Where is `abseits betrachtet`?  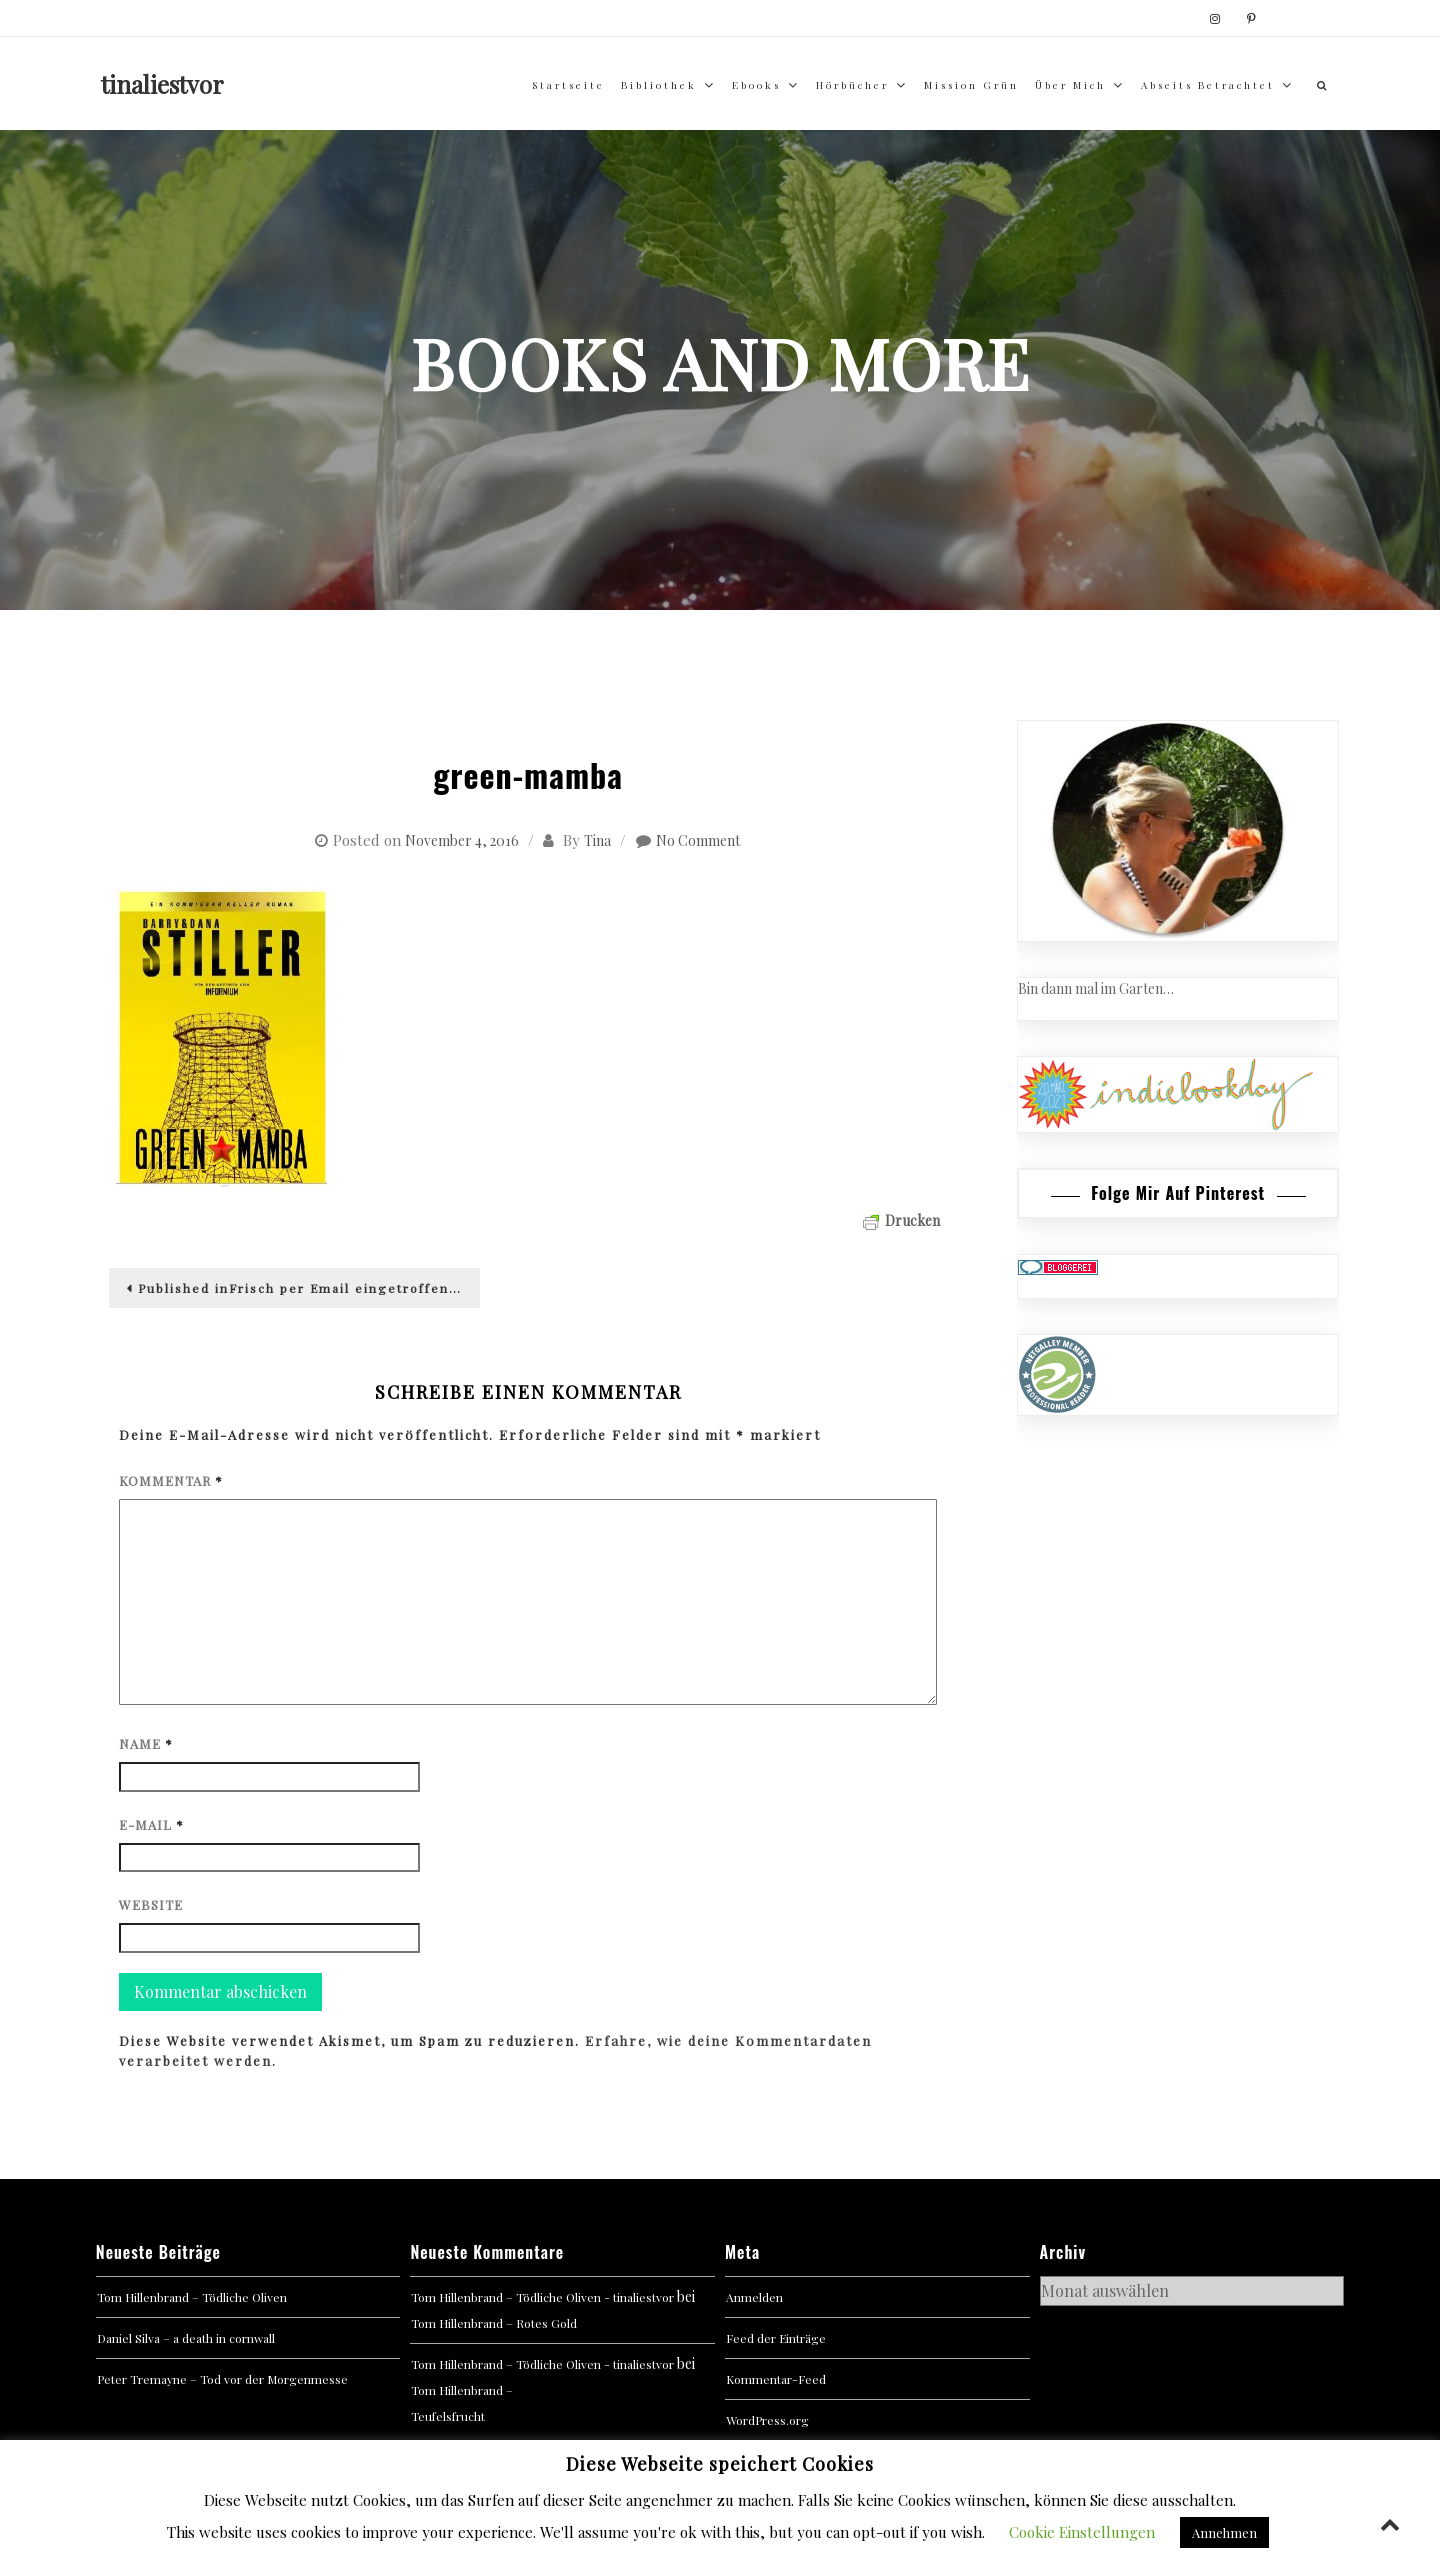 abseits betrachtet is located at coordinates (1208, 85).